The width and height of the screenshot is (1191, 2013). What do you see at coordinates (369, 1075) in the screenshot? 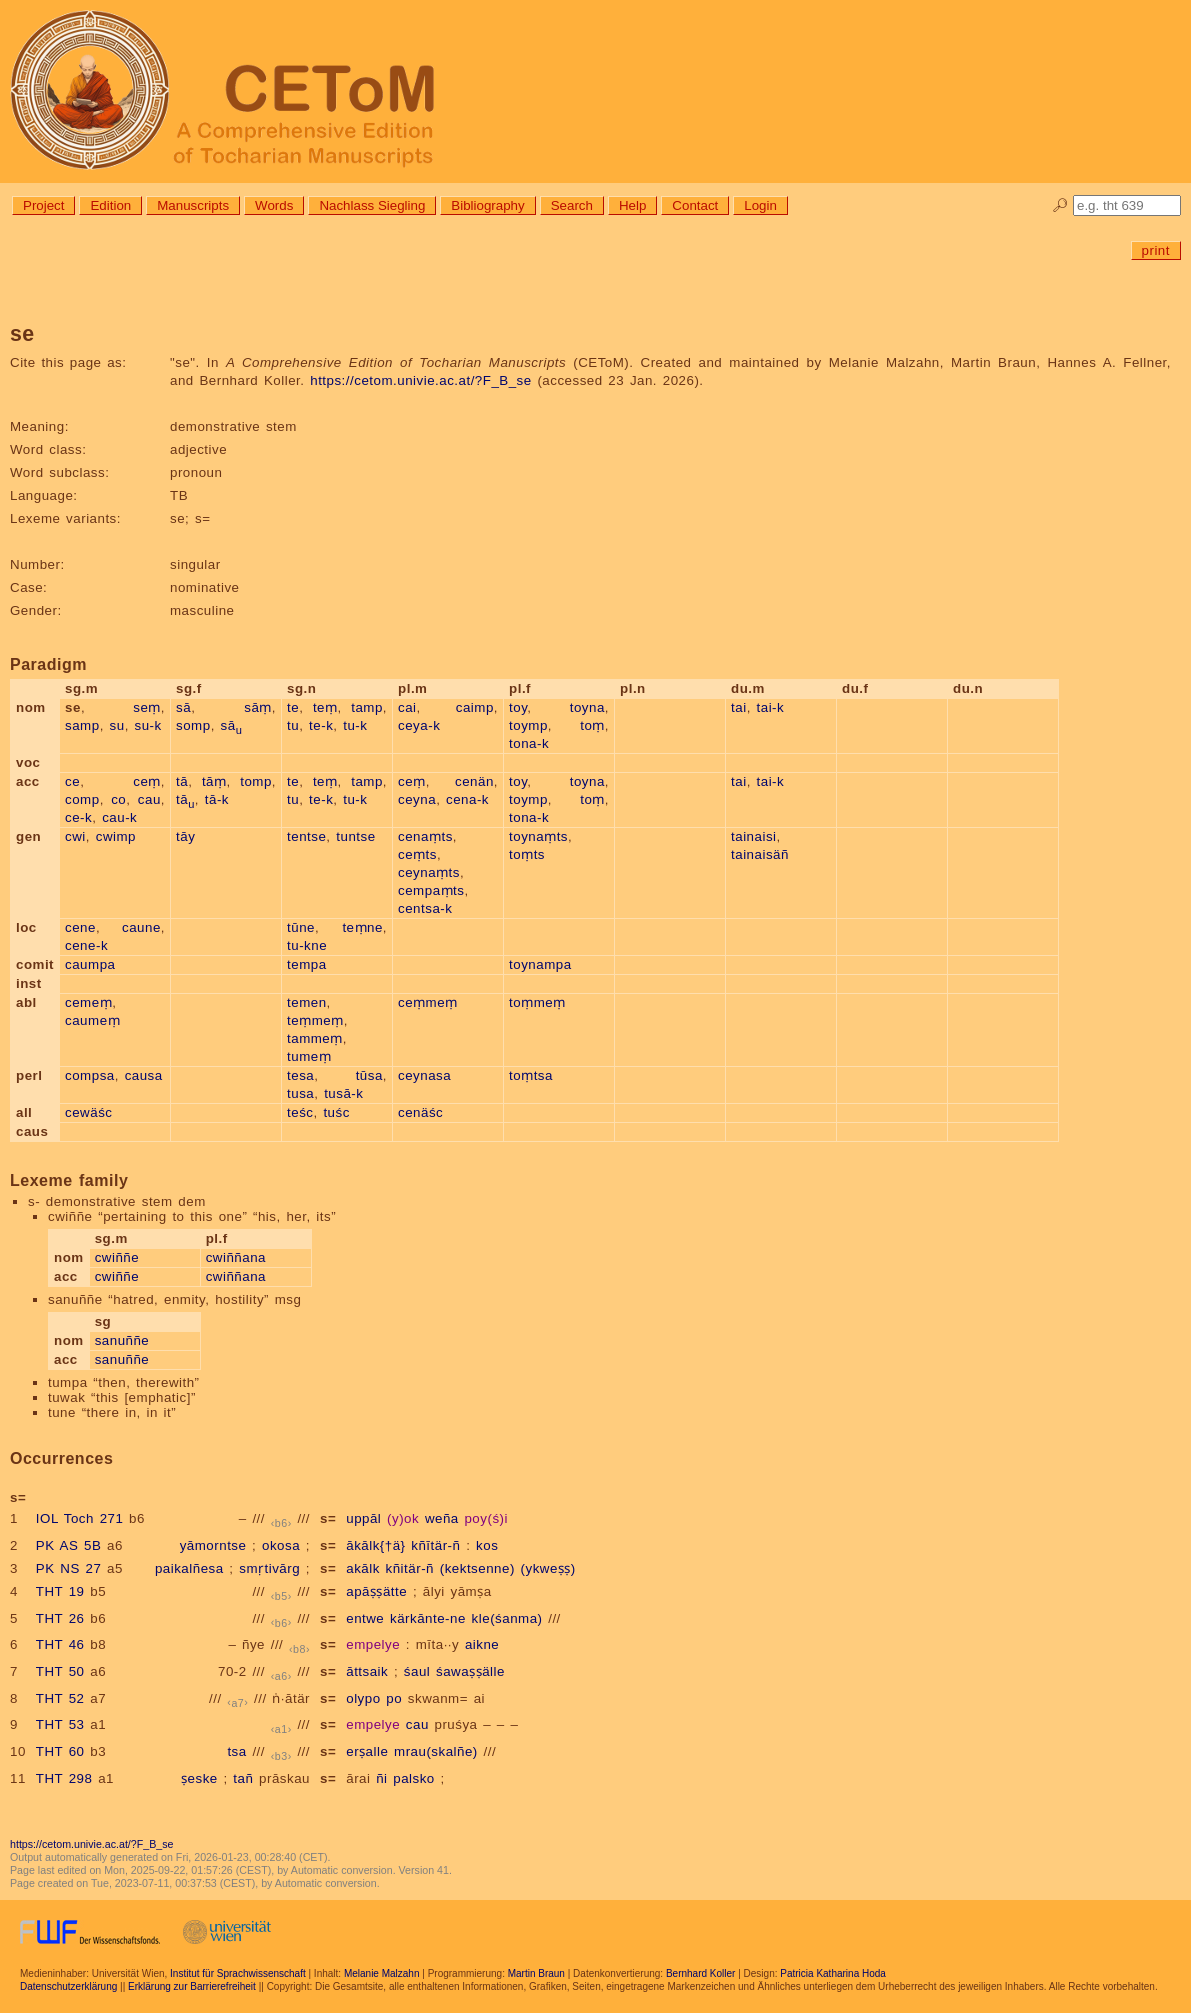
I see `tūsa` at bounding box center [369, 1075].